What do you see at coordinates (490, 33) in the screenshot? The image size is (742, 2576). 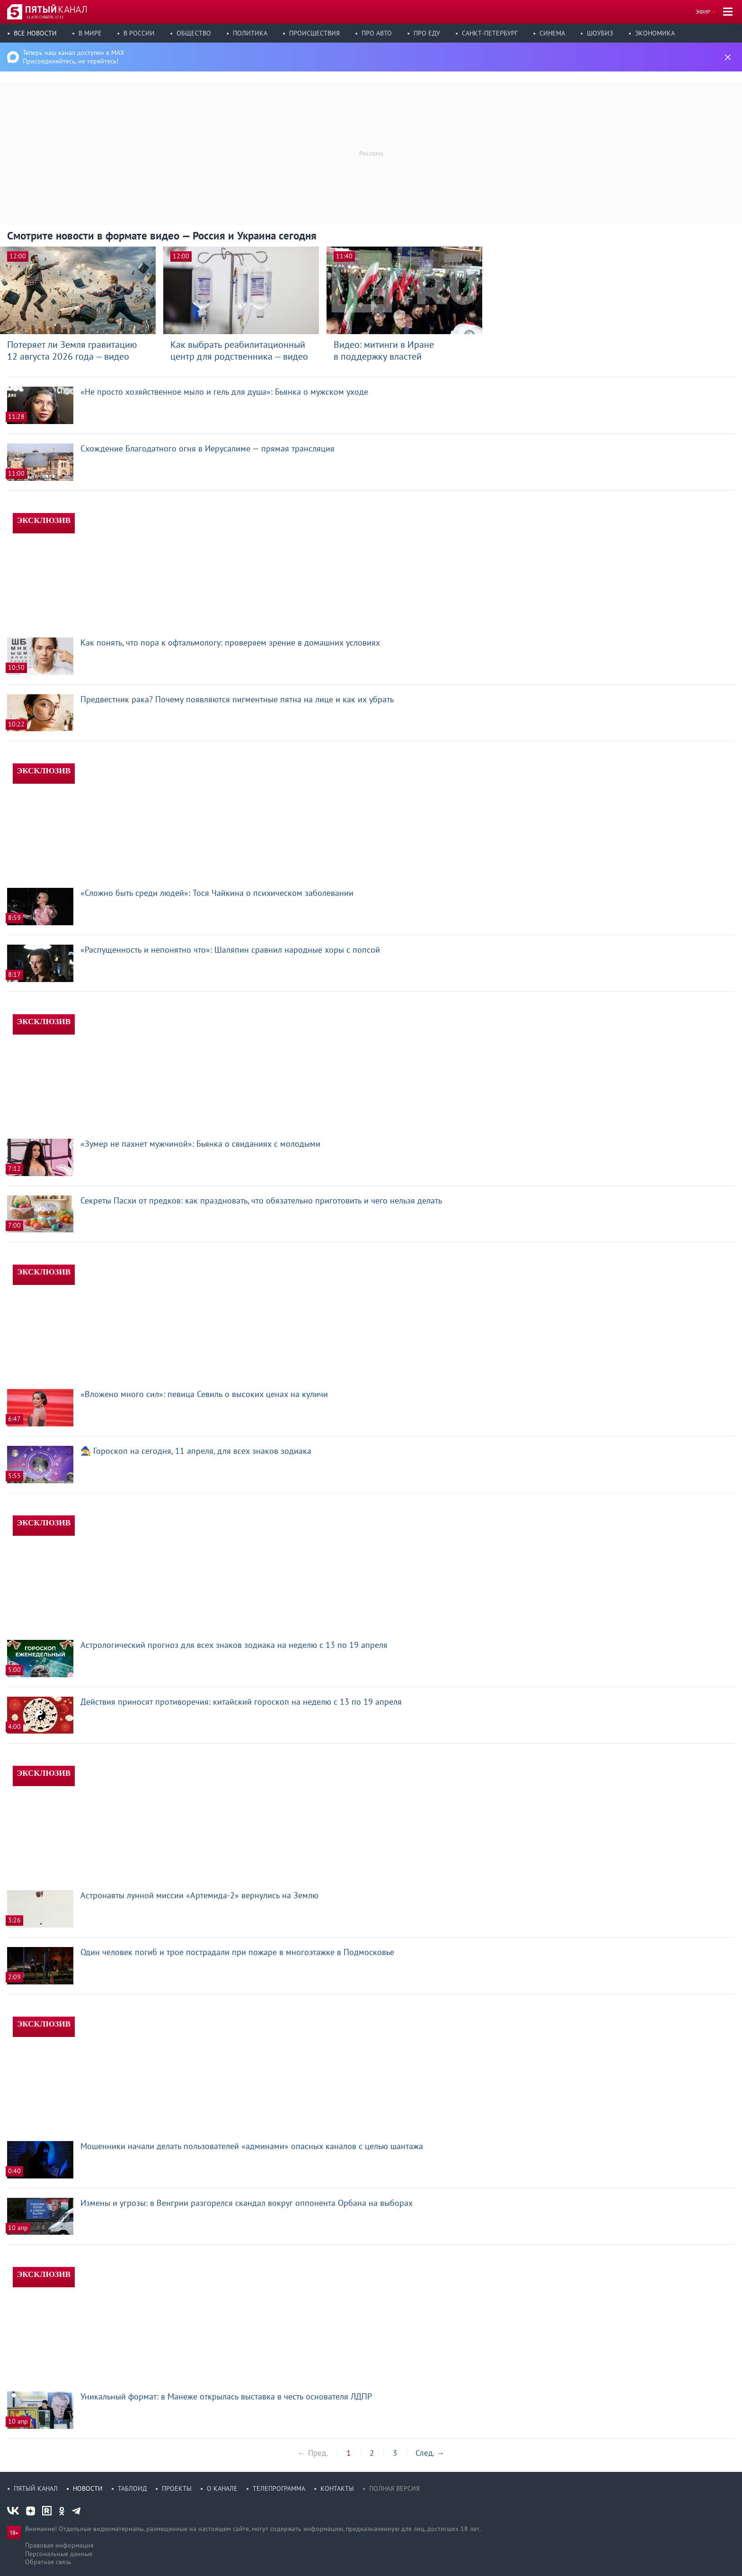 I see `Санкт-Петербург` at bounding box center [490, 33].